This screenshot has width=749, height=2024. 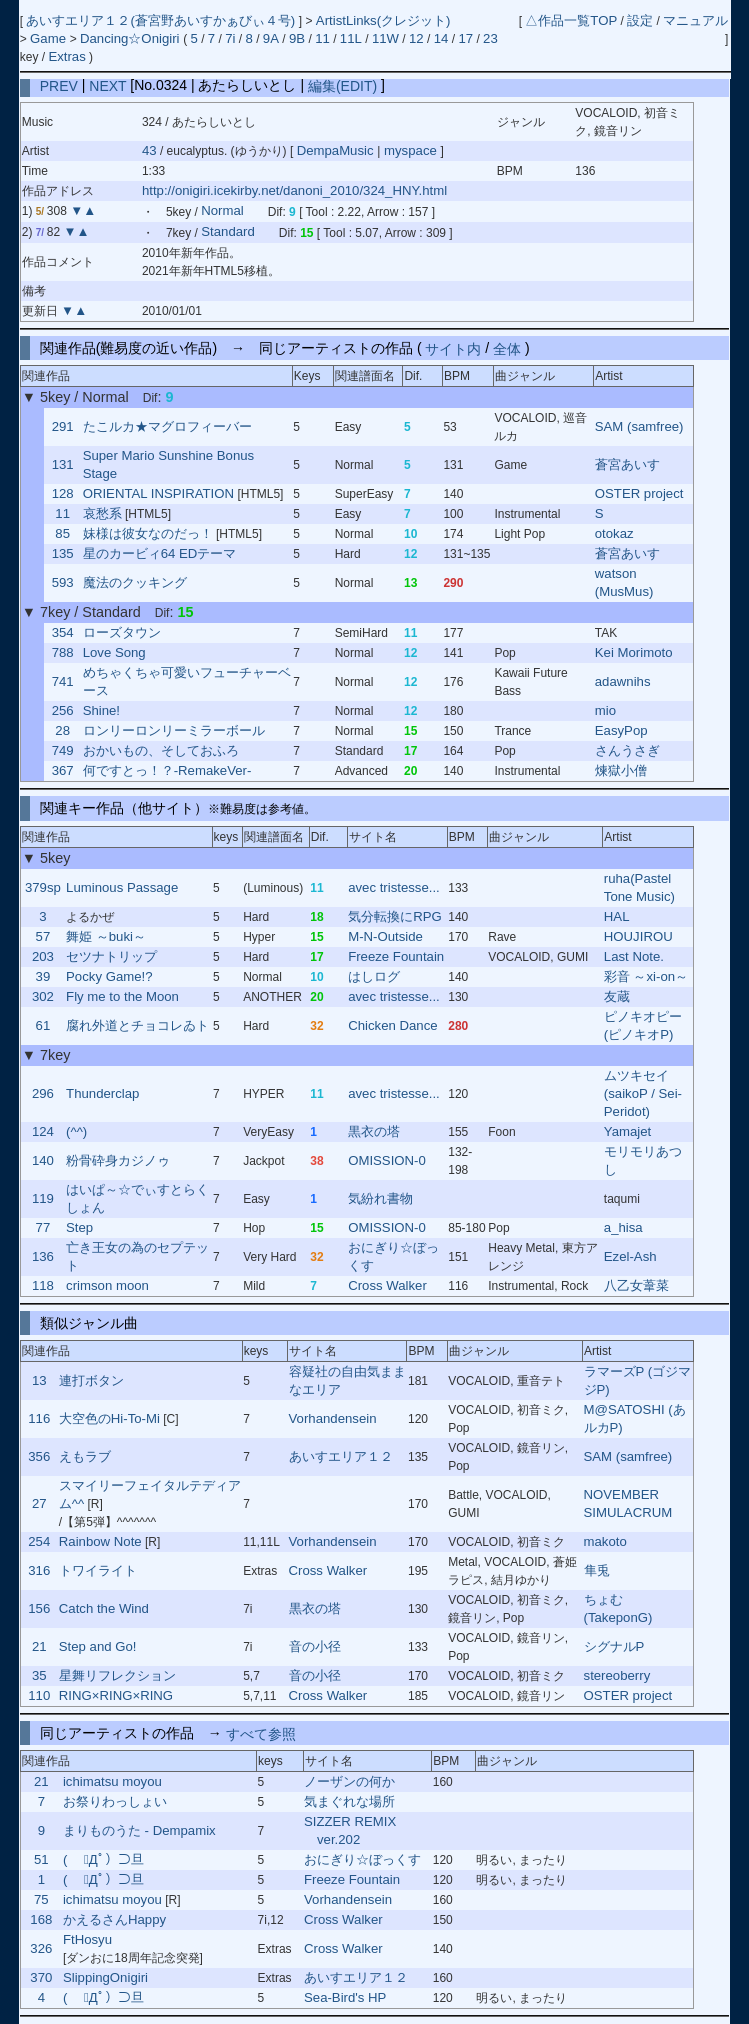 I want to click on Super Mario Sunshine Bonus Stage, so click(x=169, y=464).